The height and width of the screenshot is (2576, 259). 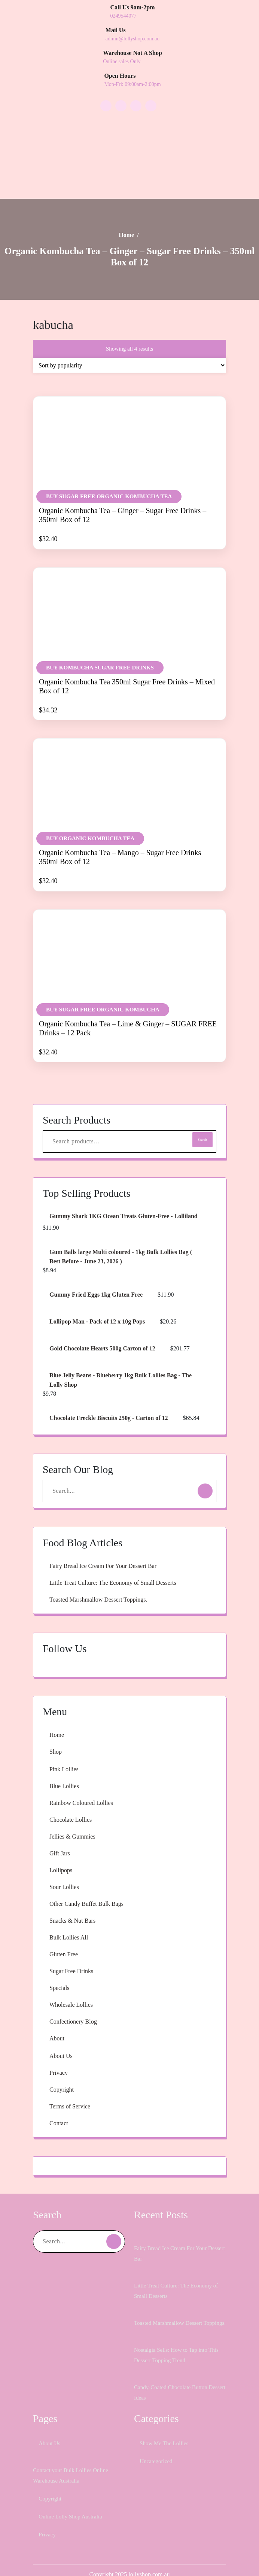 I want to click on Gift Jars, so click(x=61, y=1836).